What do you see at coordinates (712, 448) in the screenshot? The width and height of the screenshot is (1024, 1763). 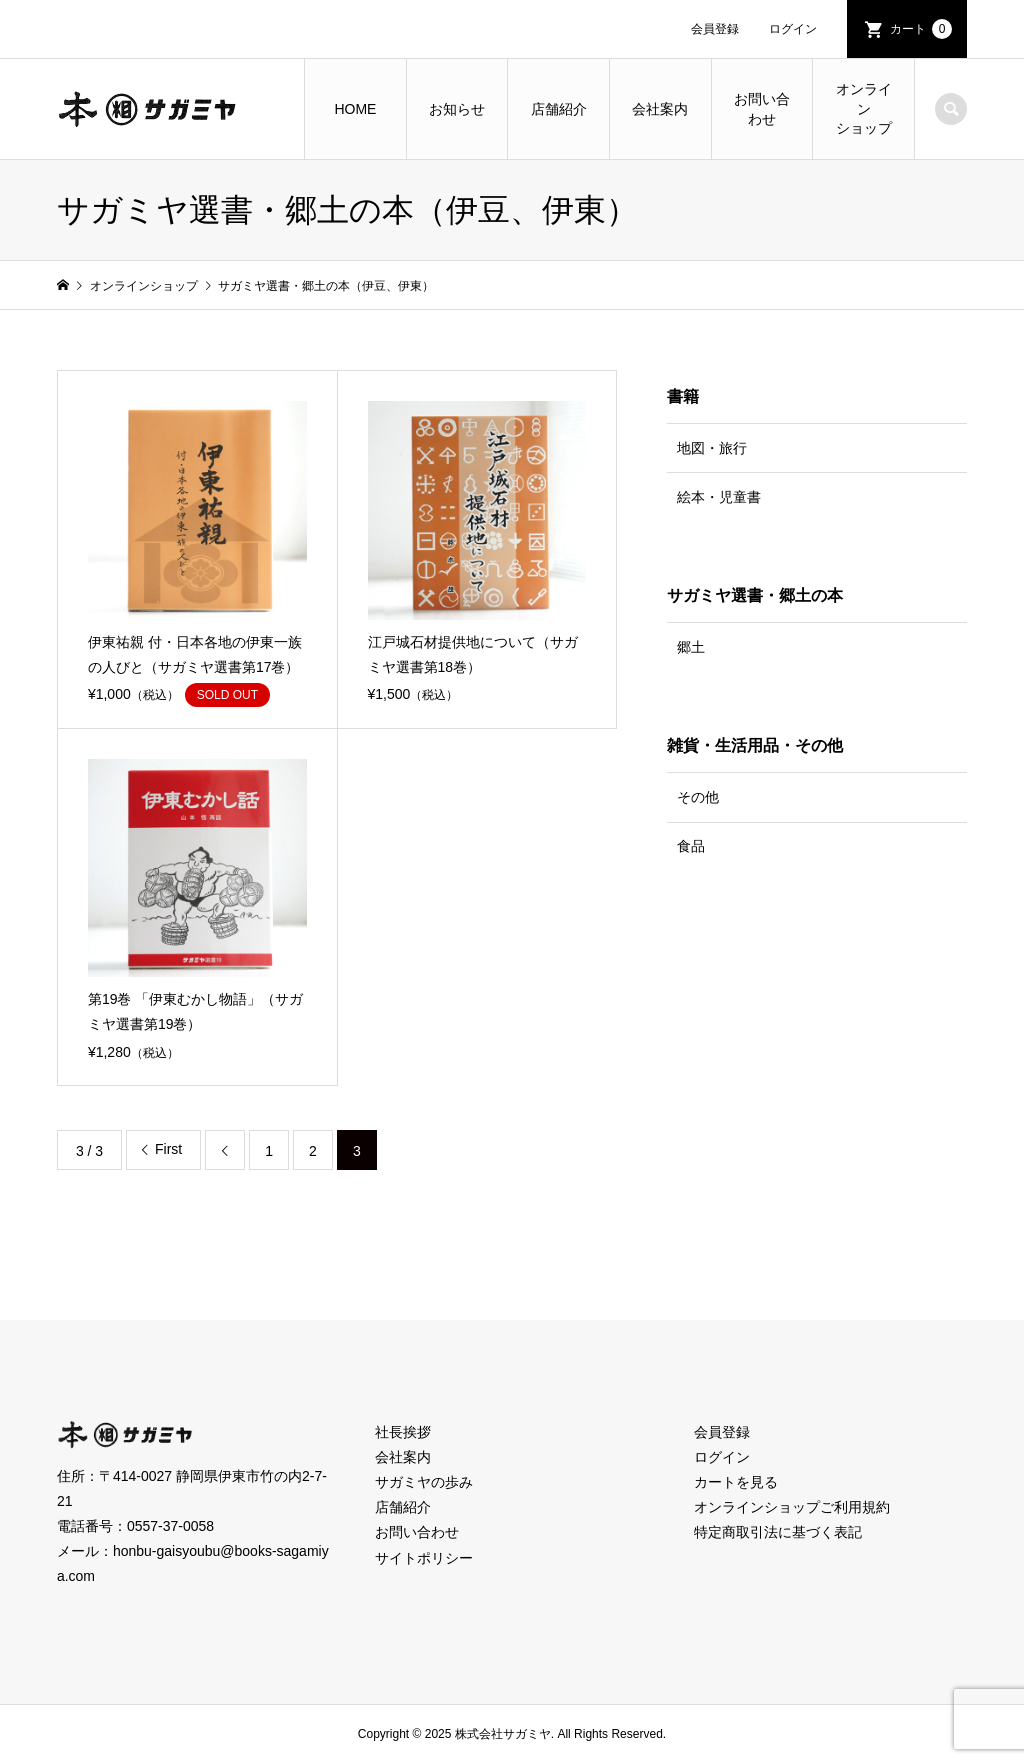 I see `地図・旅行` at bounding box center [712, 448].